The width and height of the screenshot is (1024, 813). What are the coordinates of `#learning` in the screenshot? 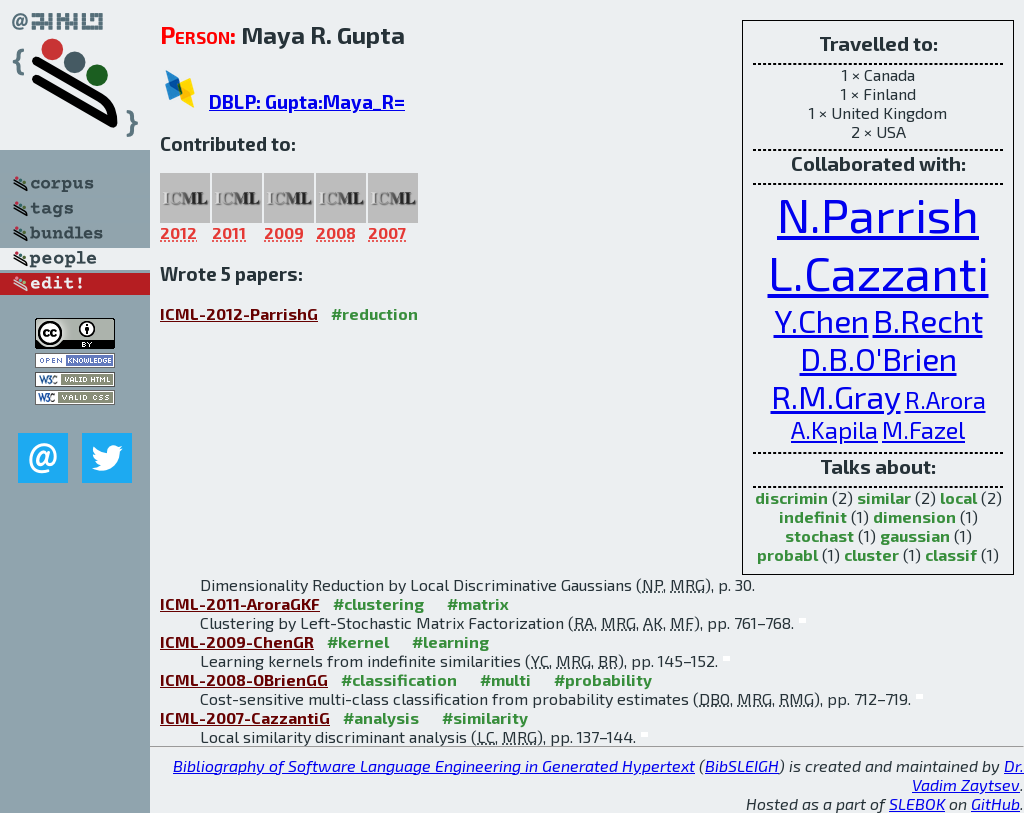 It's located at (450, 641).